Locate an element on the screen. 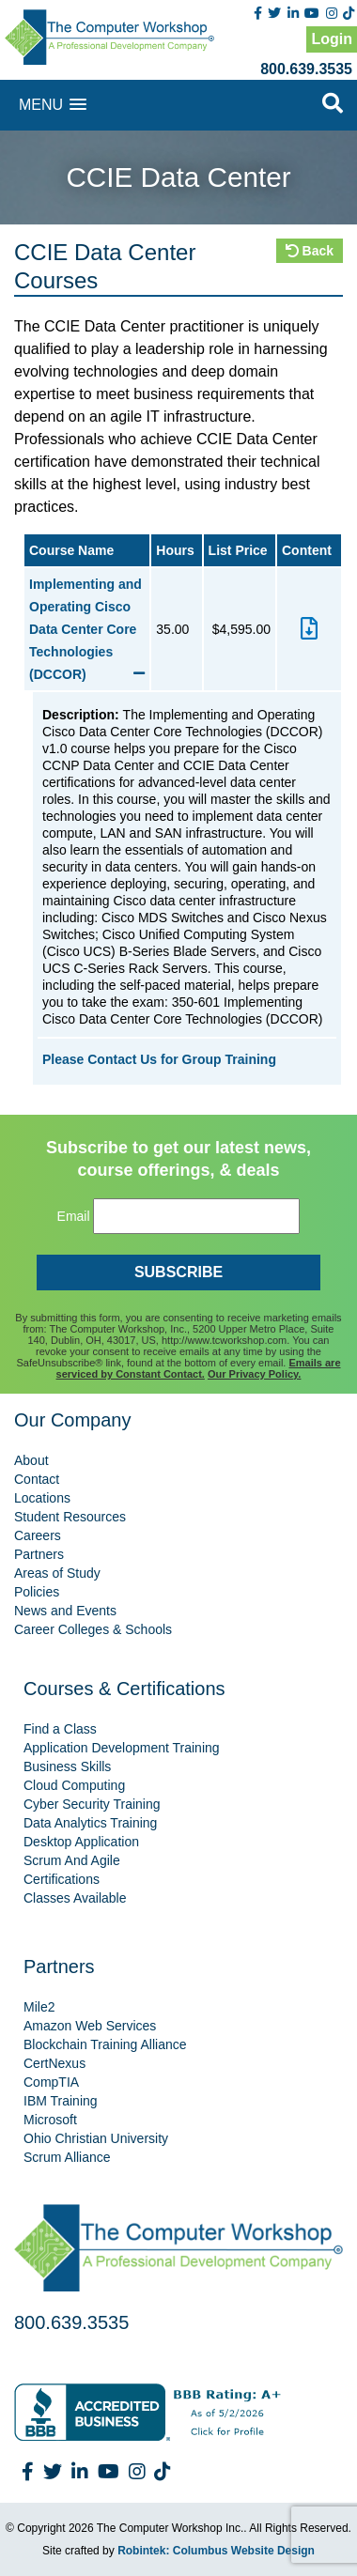 Image resolution: width=357 pixels, height=2576 pixels. Business Skills is located at coordinates (67, 1766).